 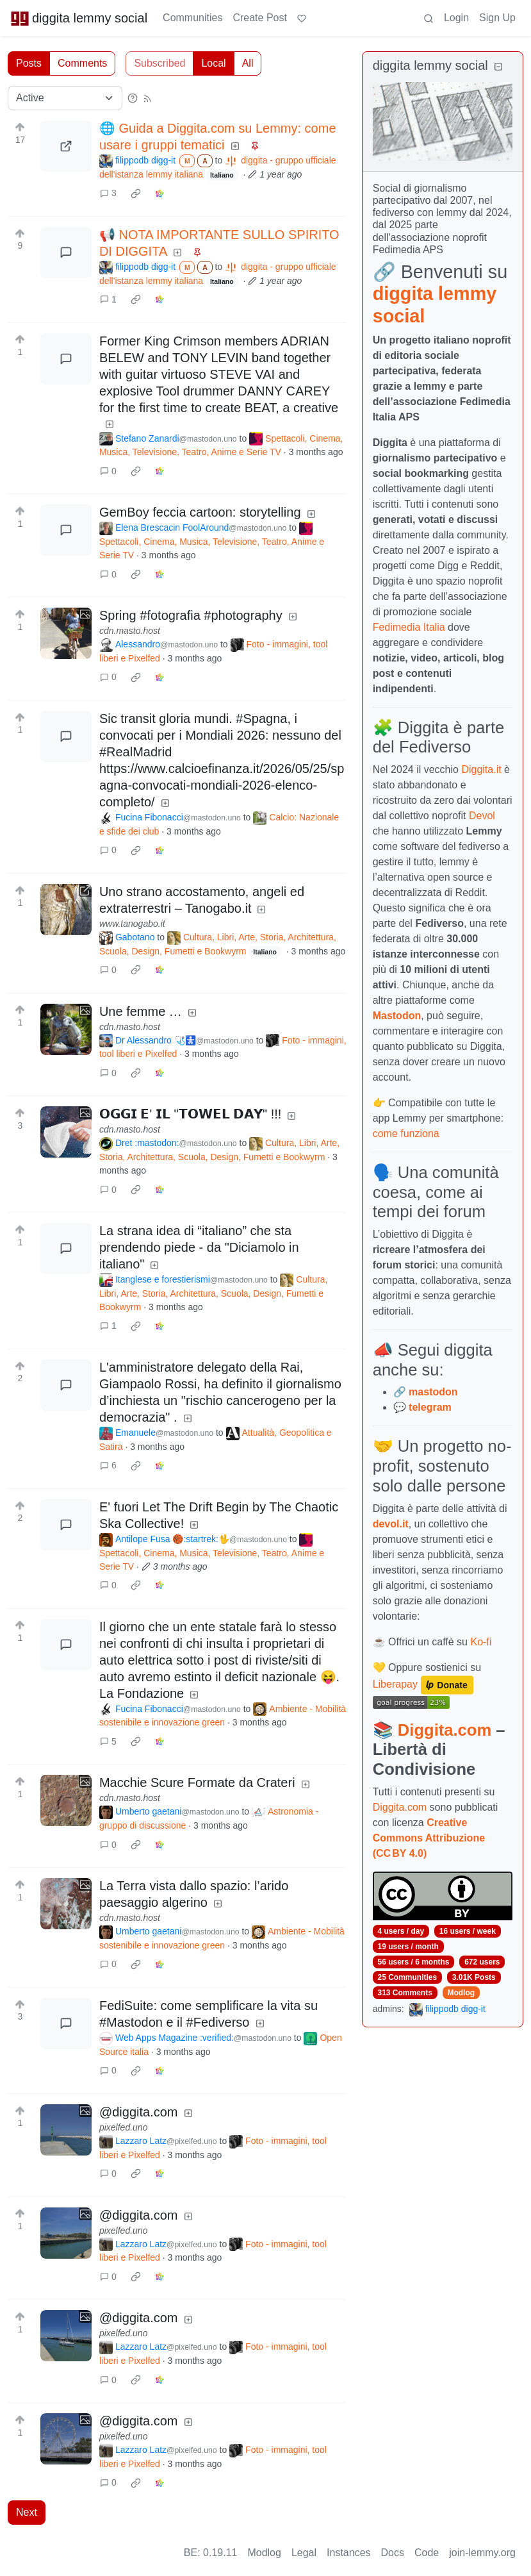 What do you see at coordinates (409, 627) in the screenshot?
I see `Fedimedia Italia` at bounding box center [409, 627].